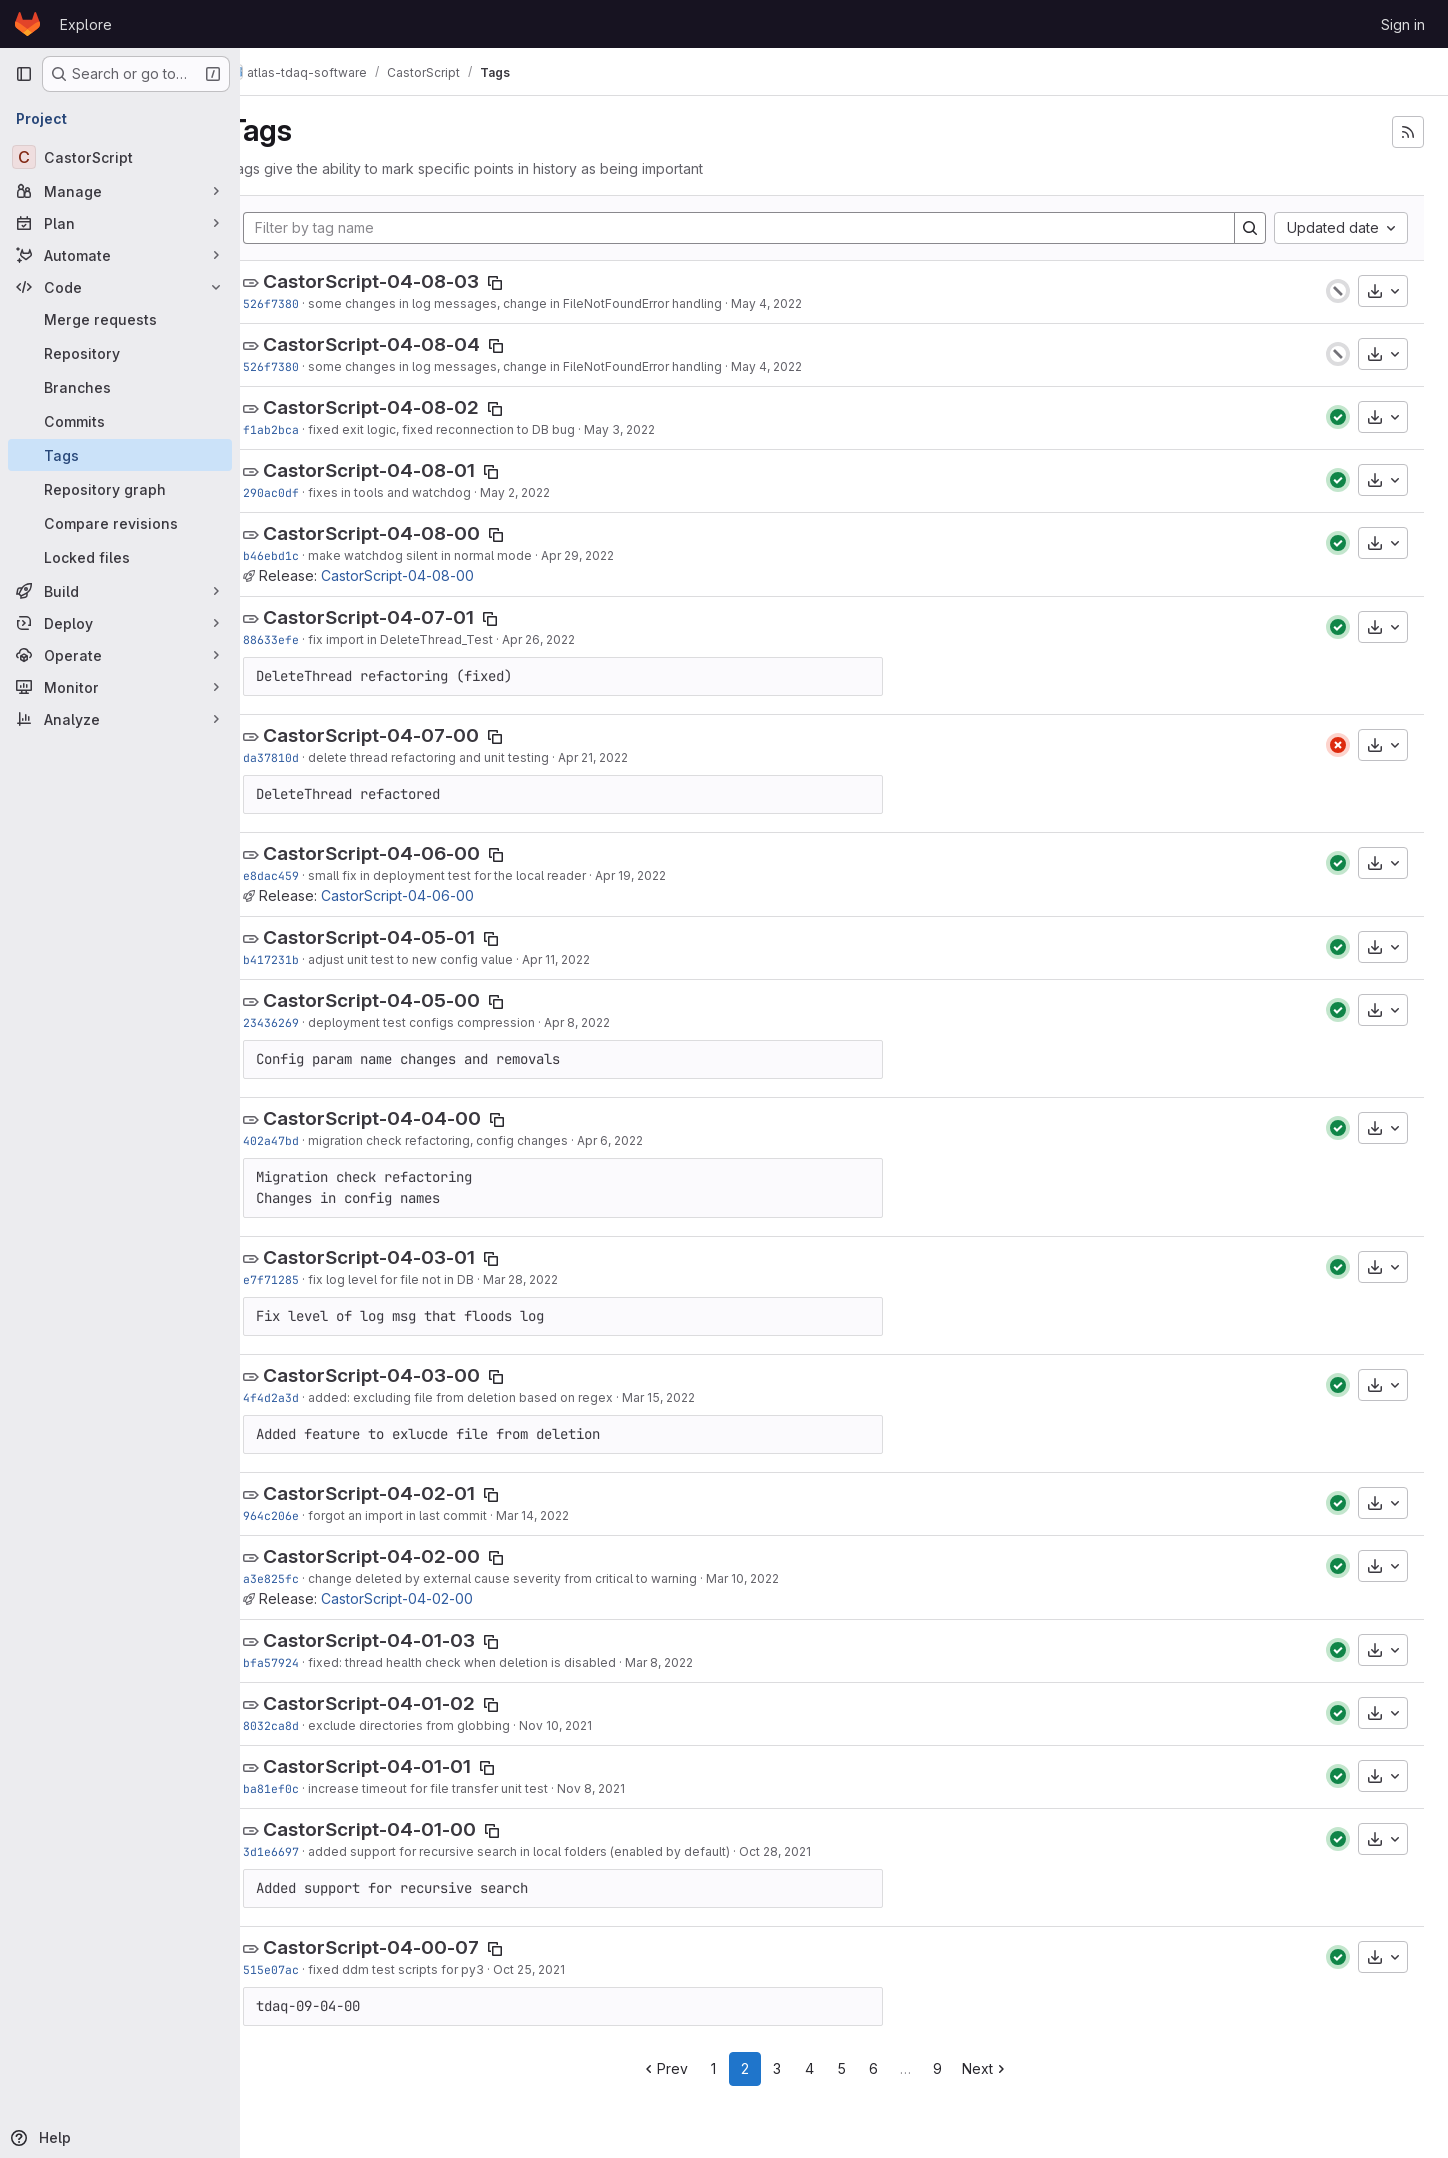 The image size is (1448, 2158). Describe the element at coordinates (408, 735) in the screenshot. I see `CastorScript-04-07-00` at that location.